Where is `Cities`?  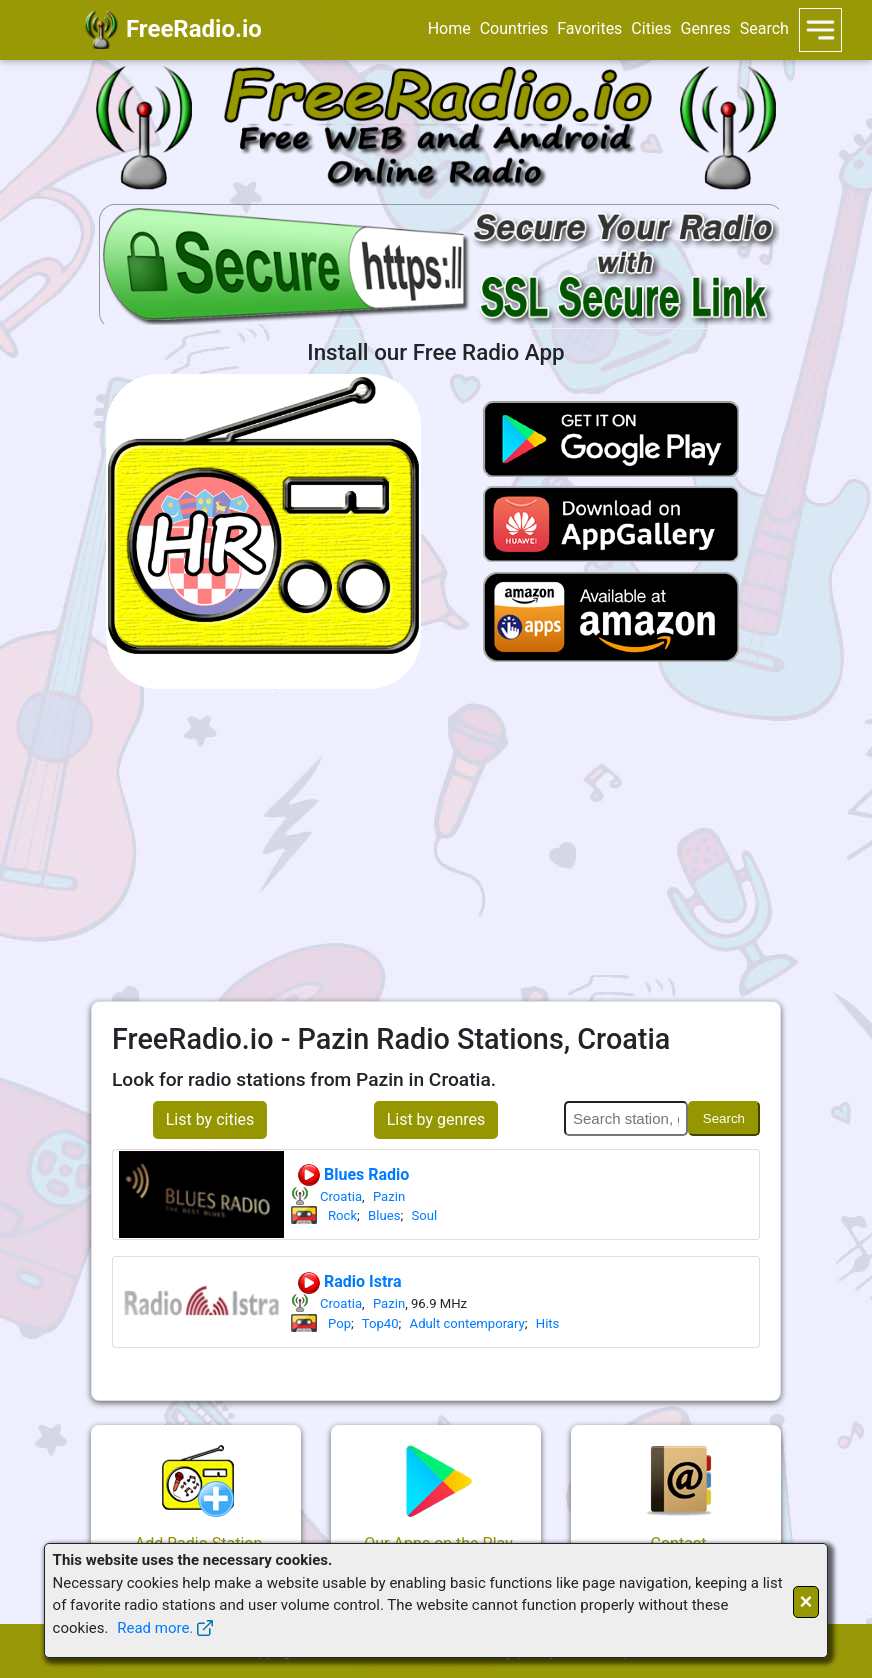 Cities is located at coordinates (651, 28).